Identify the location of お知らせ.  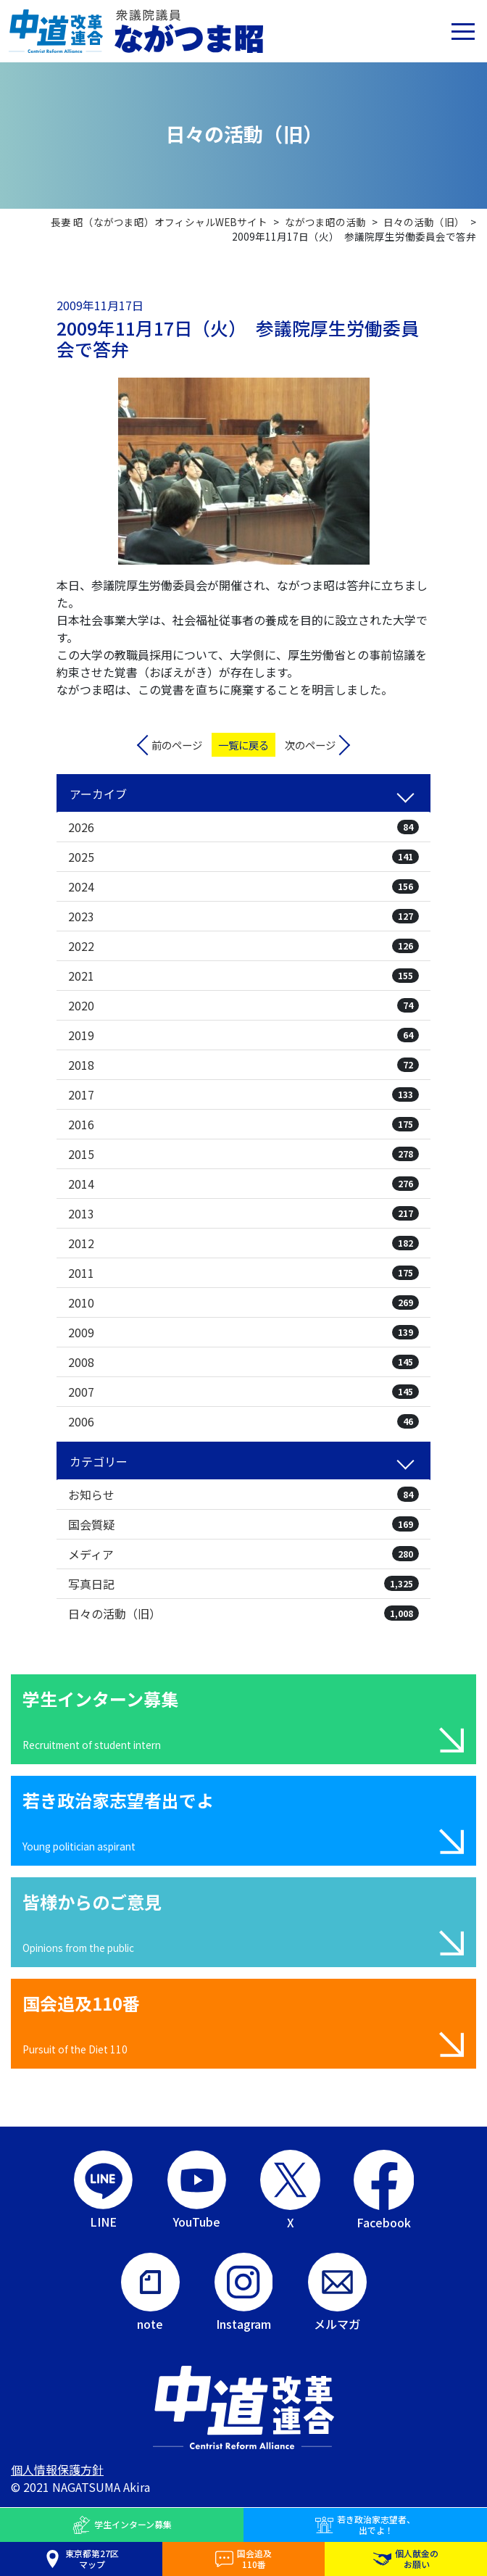
(243, 1494).